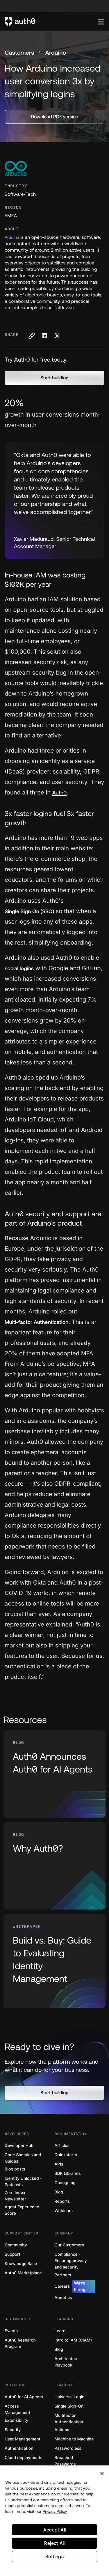  I want to click on Customers, so click(19, 52).